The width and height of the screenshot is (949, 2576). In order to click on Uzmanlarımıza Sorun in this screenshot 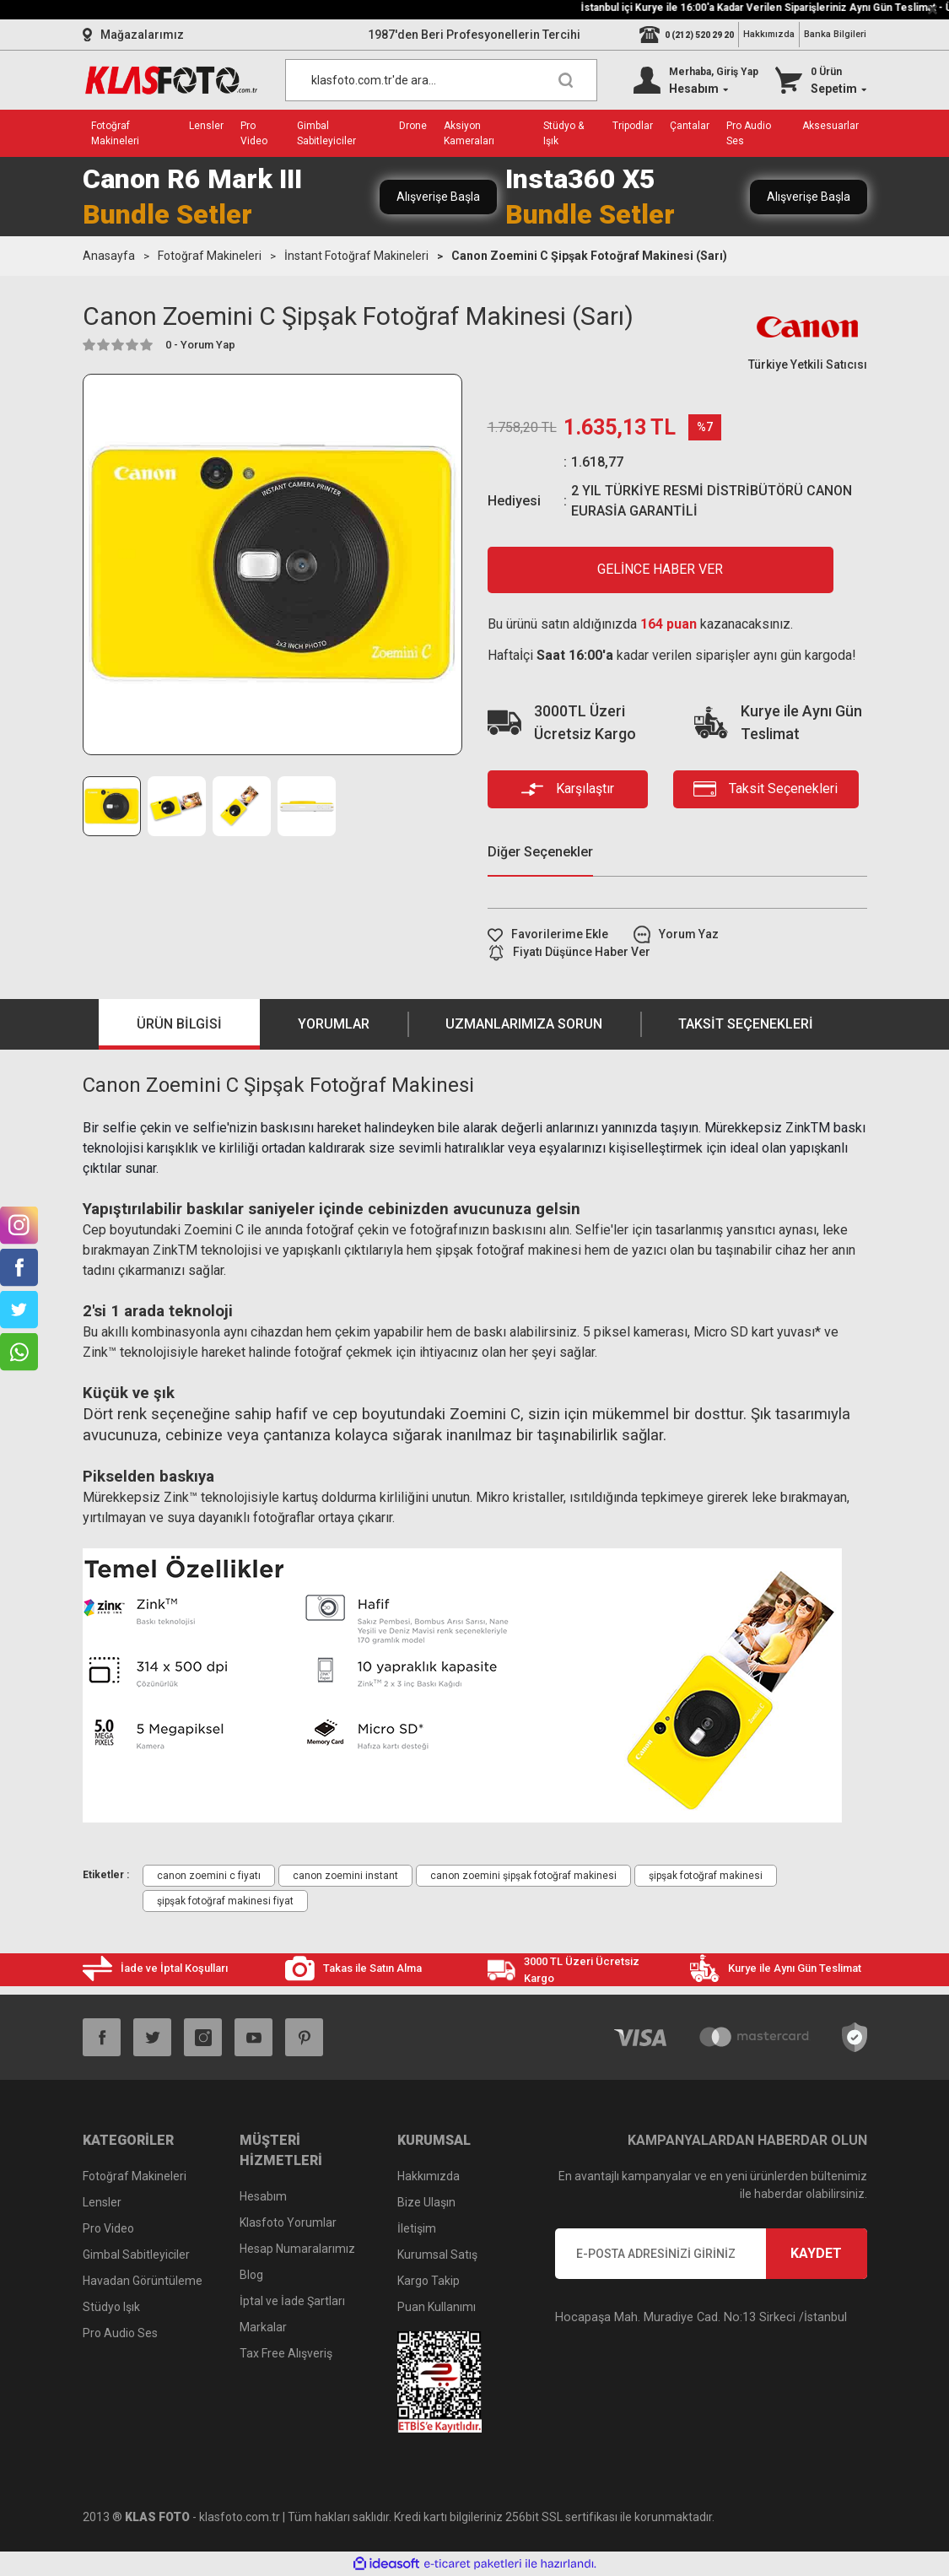, I will do `click(523, 1024)`.